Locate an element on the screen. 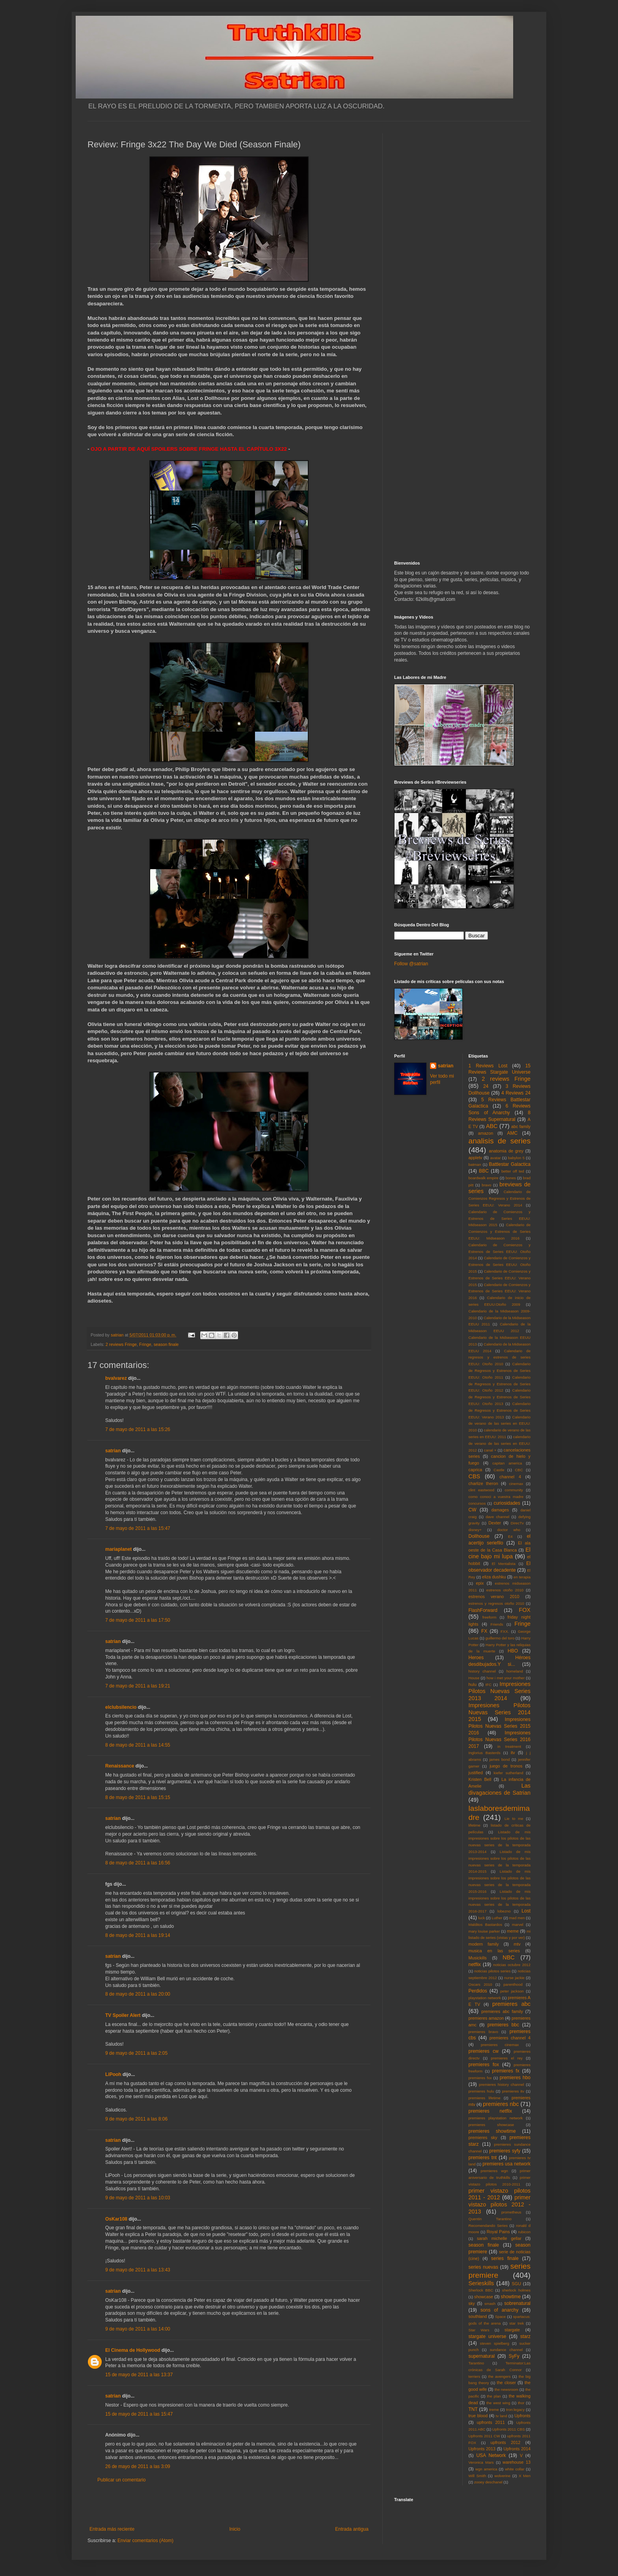 The height and width of the screenshot is (2576, 618). calendario de verano de las series en EEUU: 2012 is located at coordinates (500, 1443).